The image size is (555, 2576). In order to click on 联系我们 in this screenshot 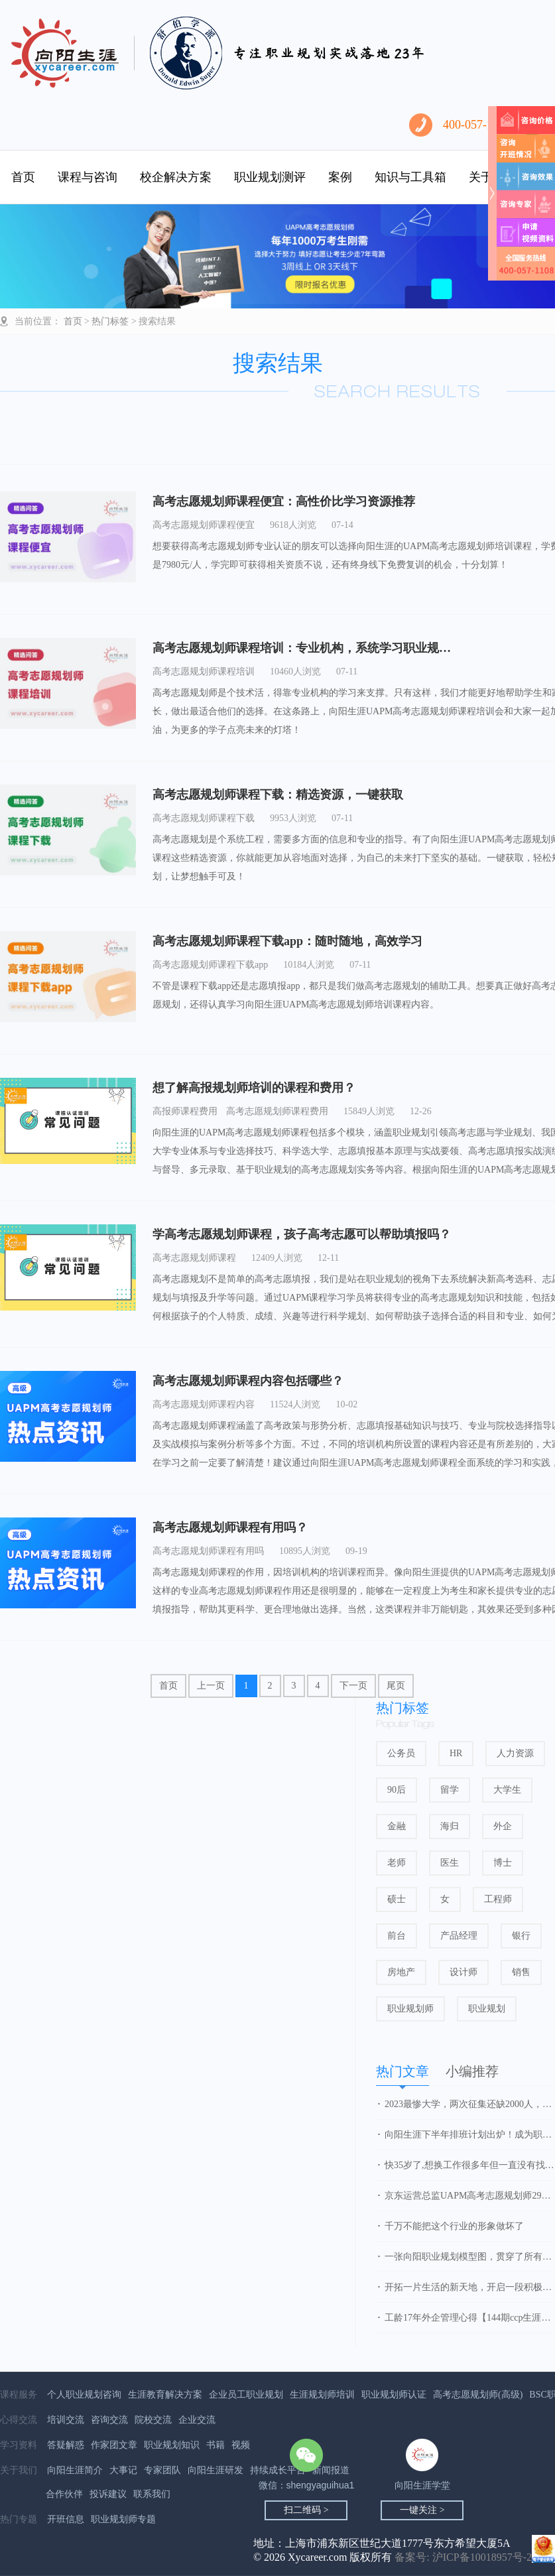, I will do `click(151, 2494)`.